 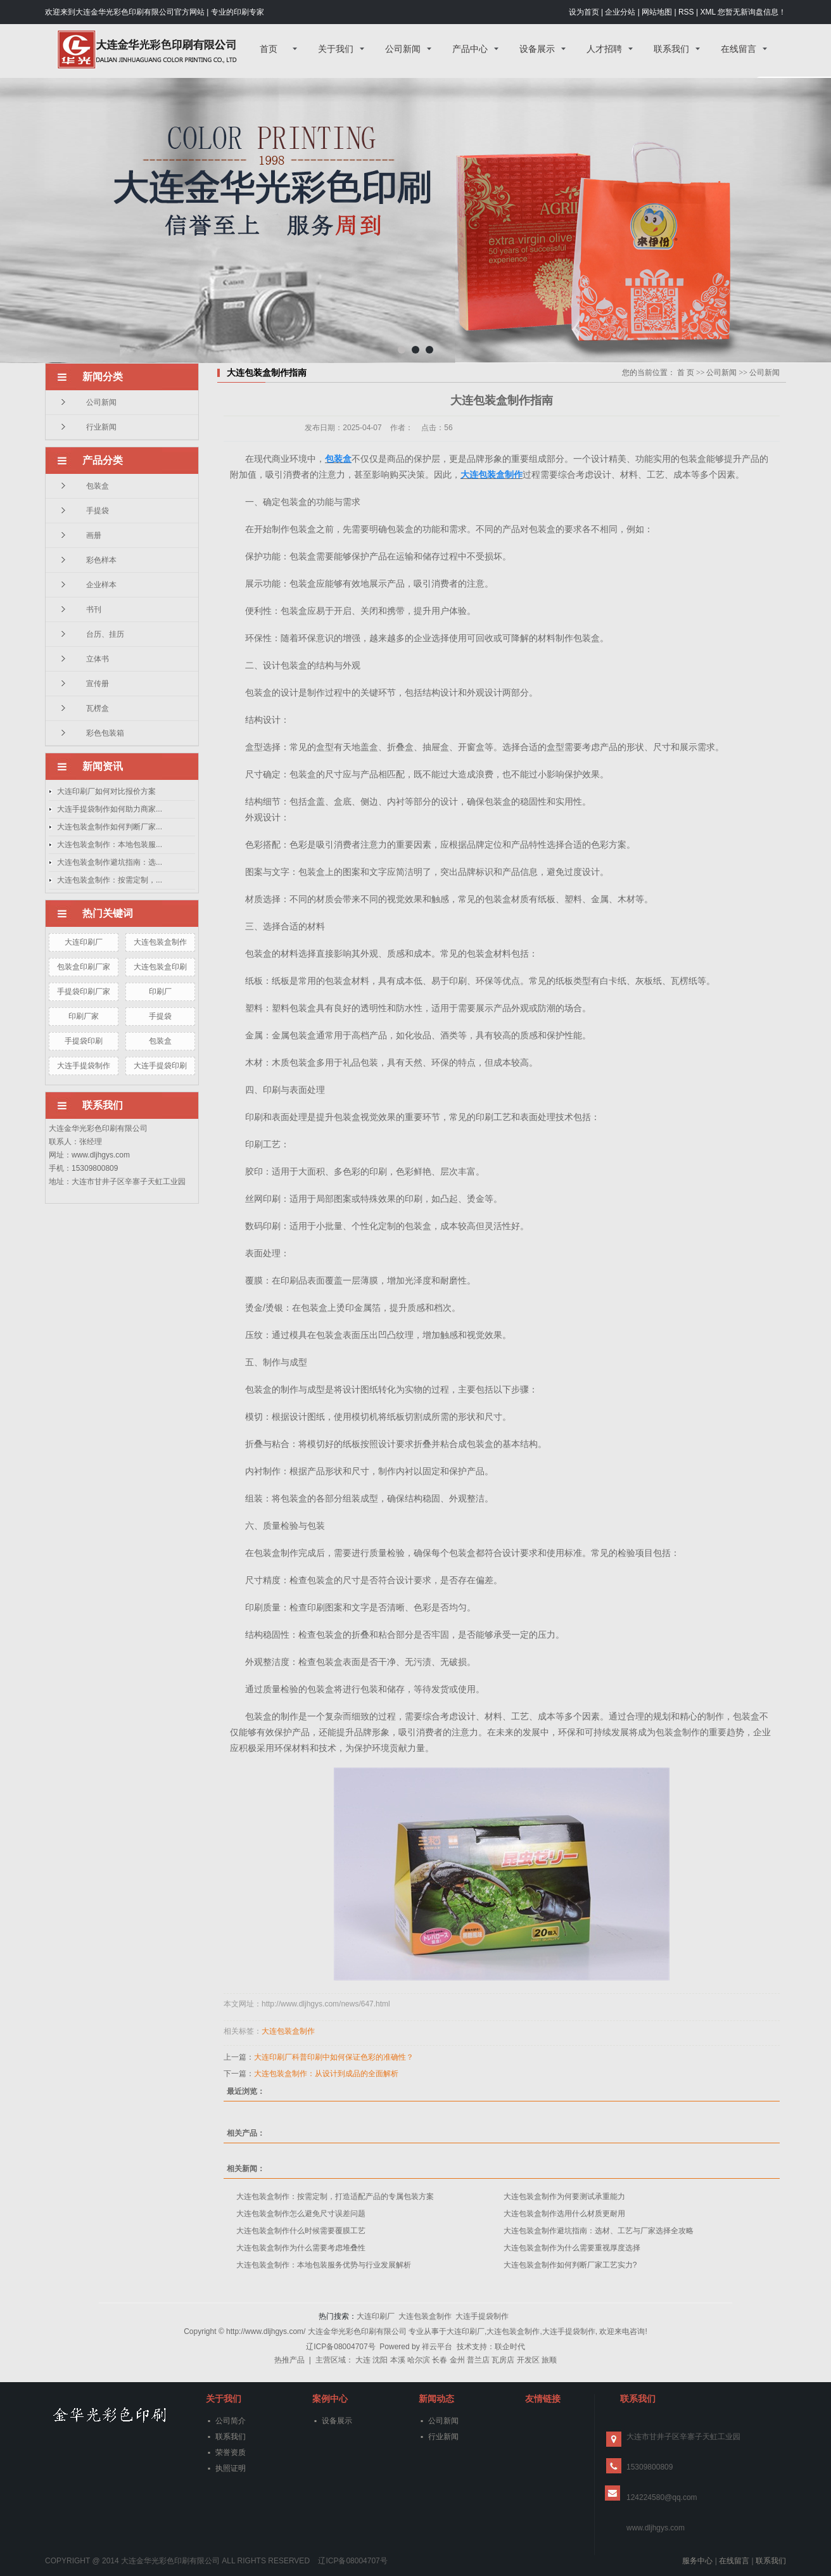 I want to click on 大连包装盒印刷, so click(x=160, y=966).